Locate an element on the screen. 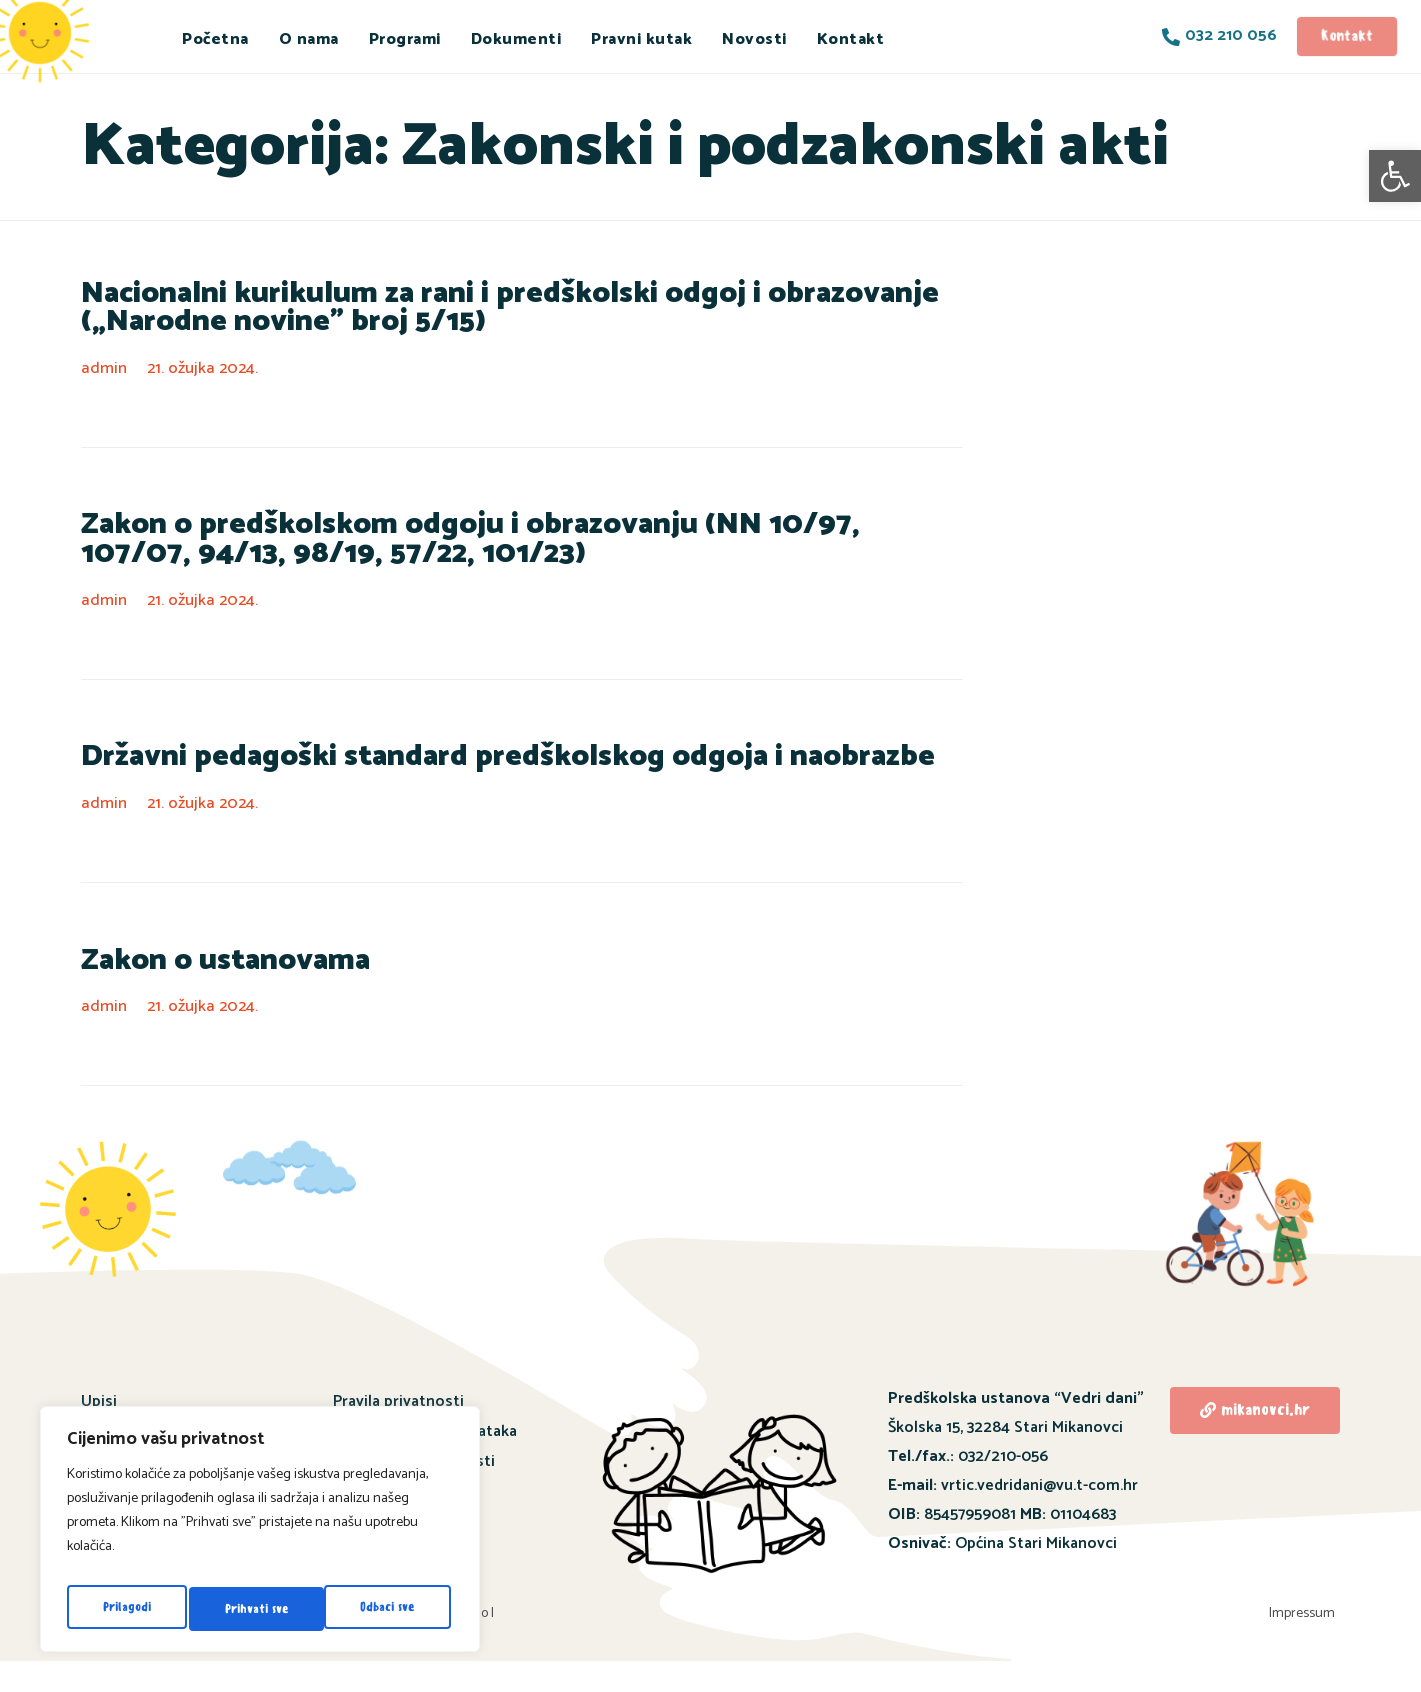  21. ožujka 2024. is located at coordinates (208, 374).